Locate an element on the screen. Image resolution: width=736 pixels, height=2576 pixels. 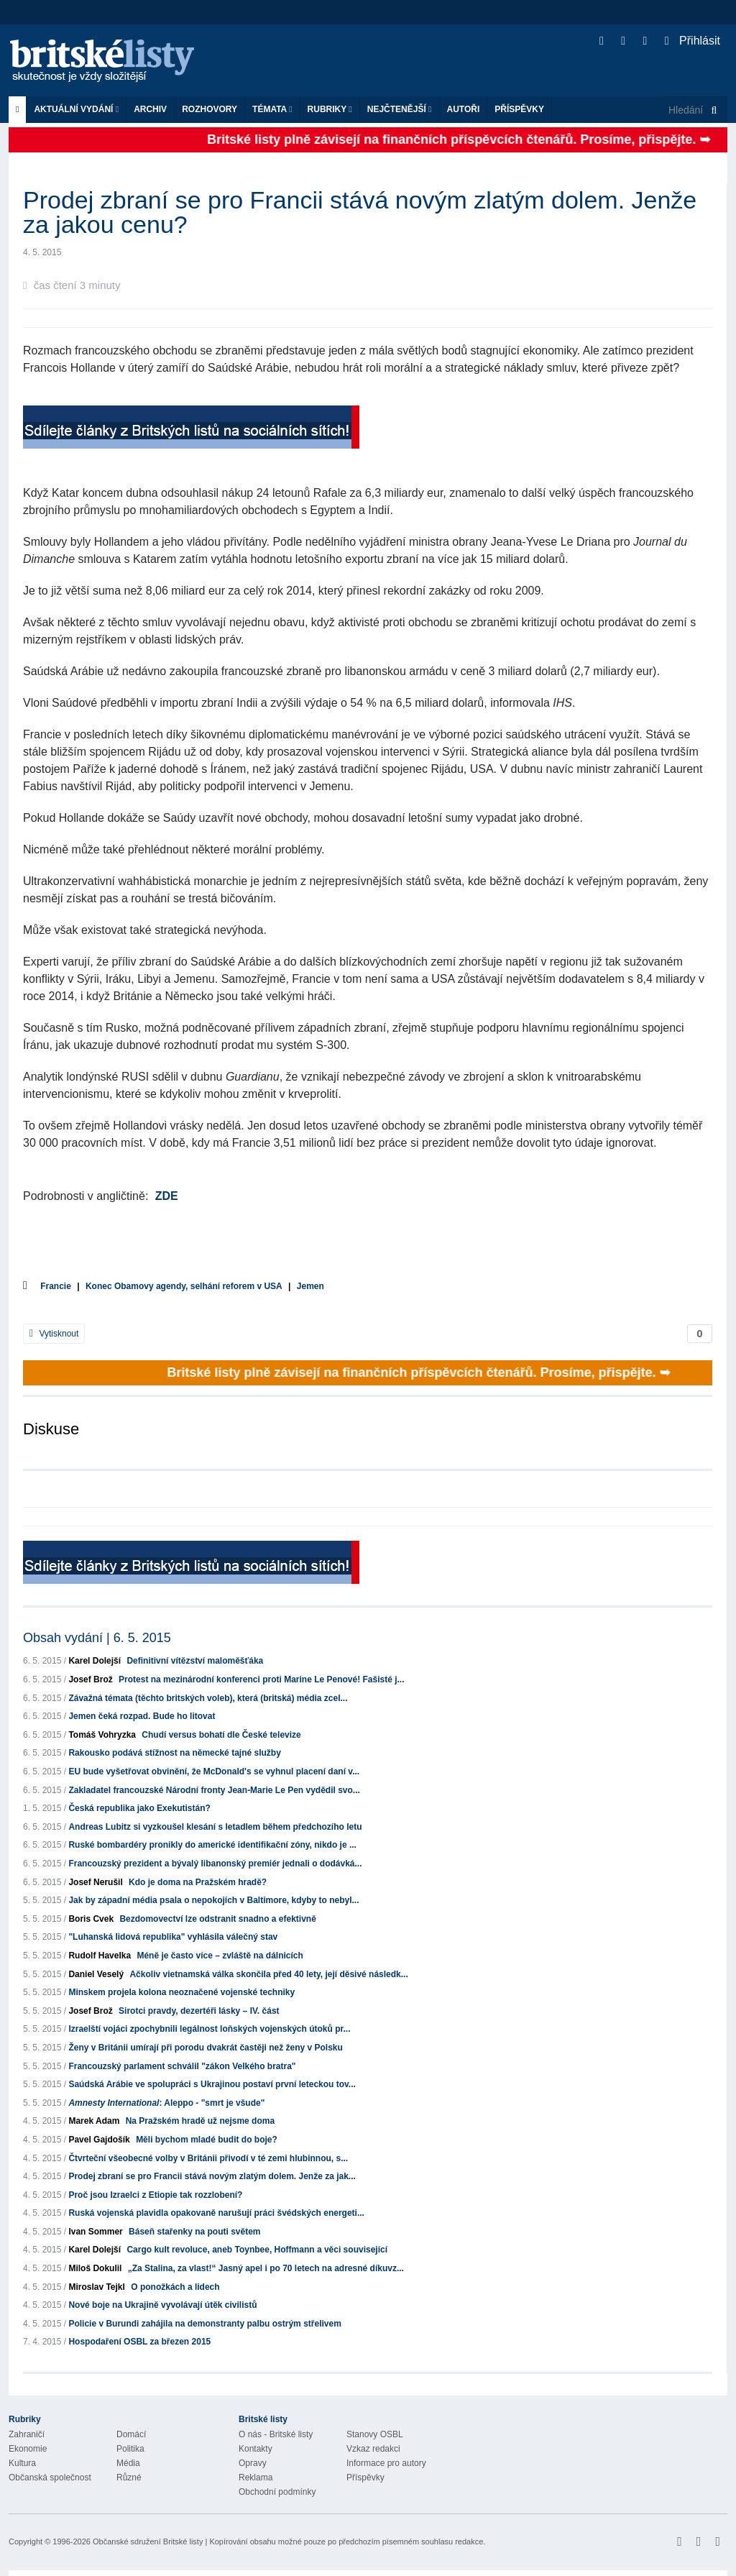
Témata is located at coordinates (272, 109).